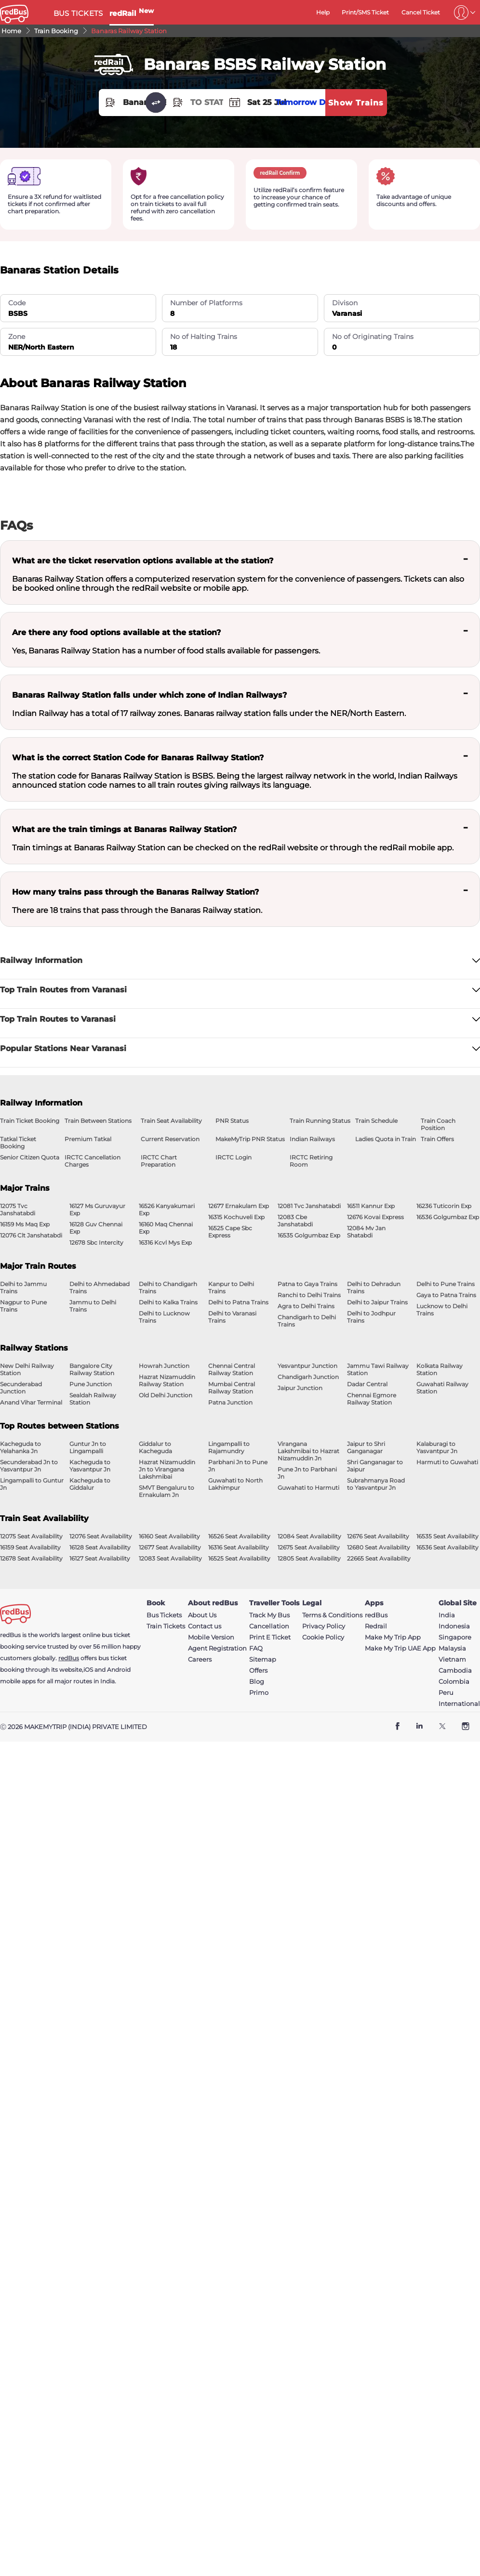 This screenshot has width=480, height=2576. I want to click on 12676 Kovai Express, so click(375, 1217).